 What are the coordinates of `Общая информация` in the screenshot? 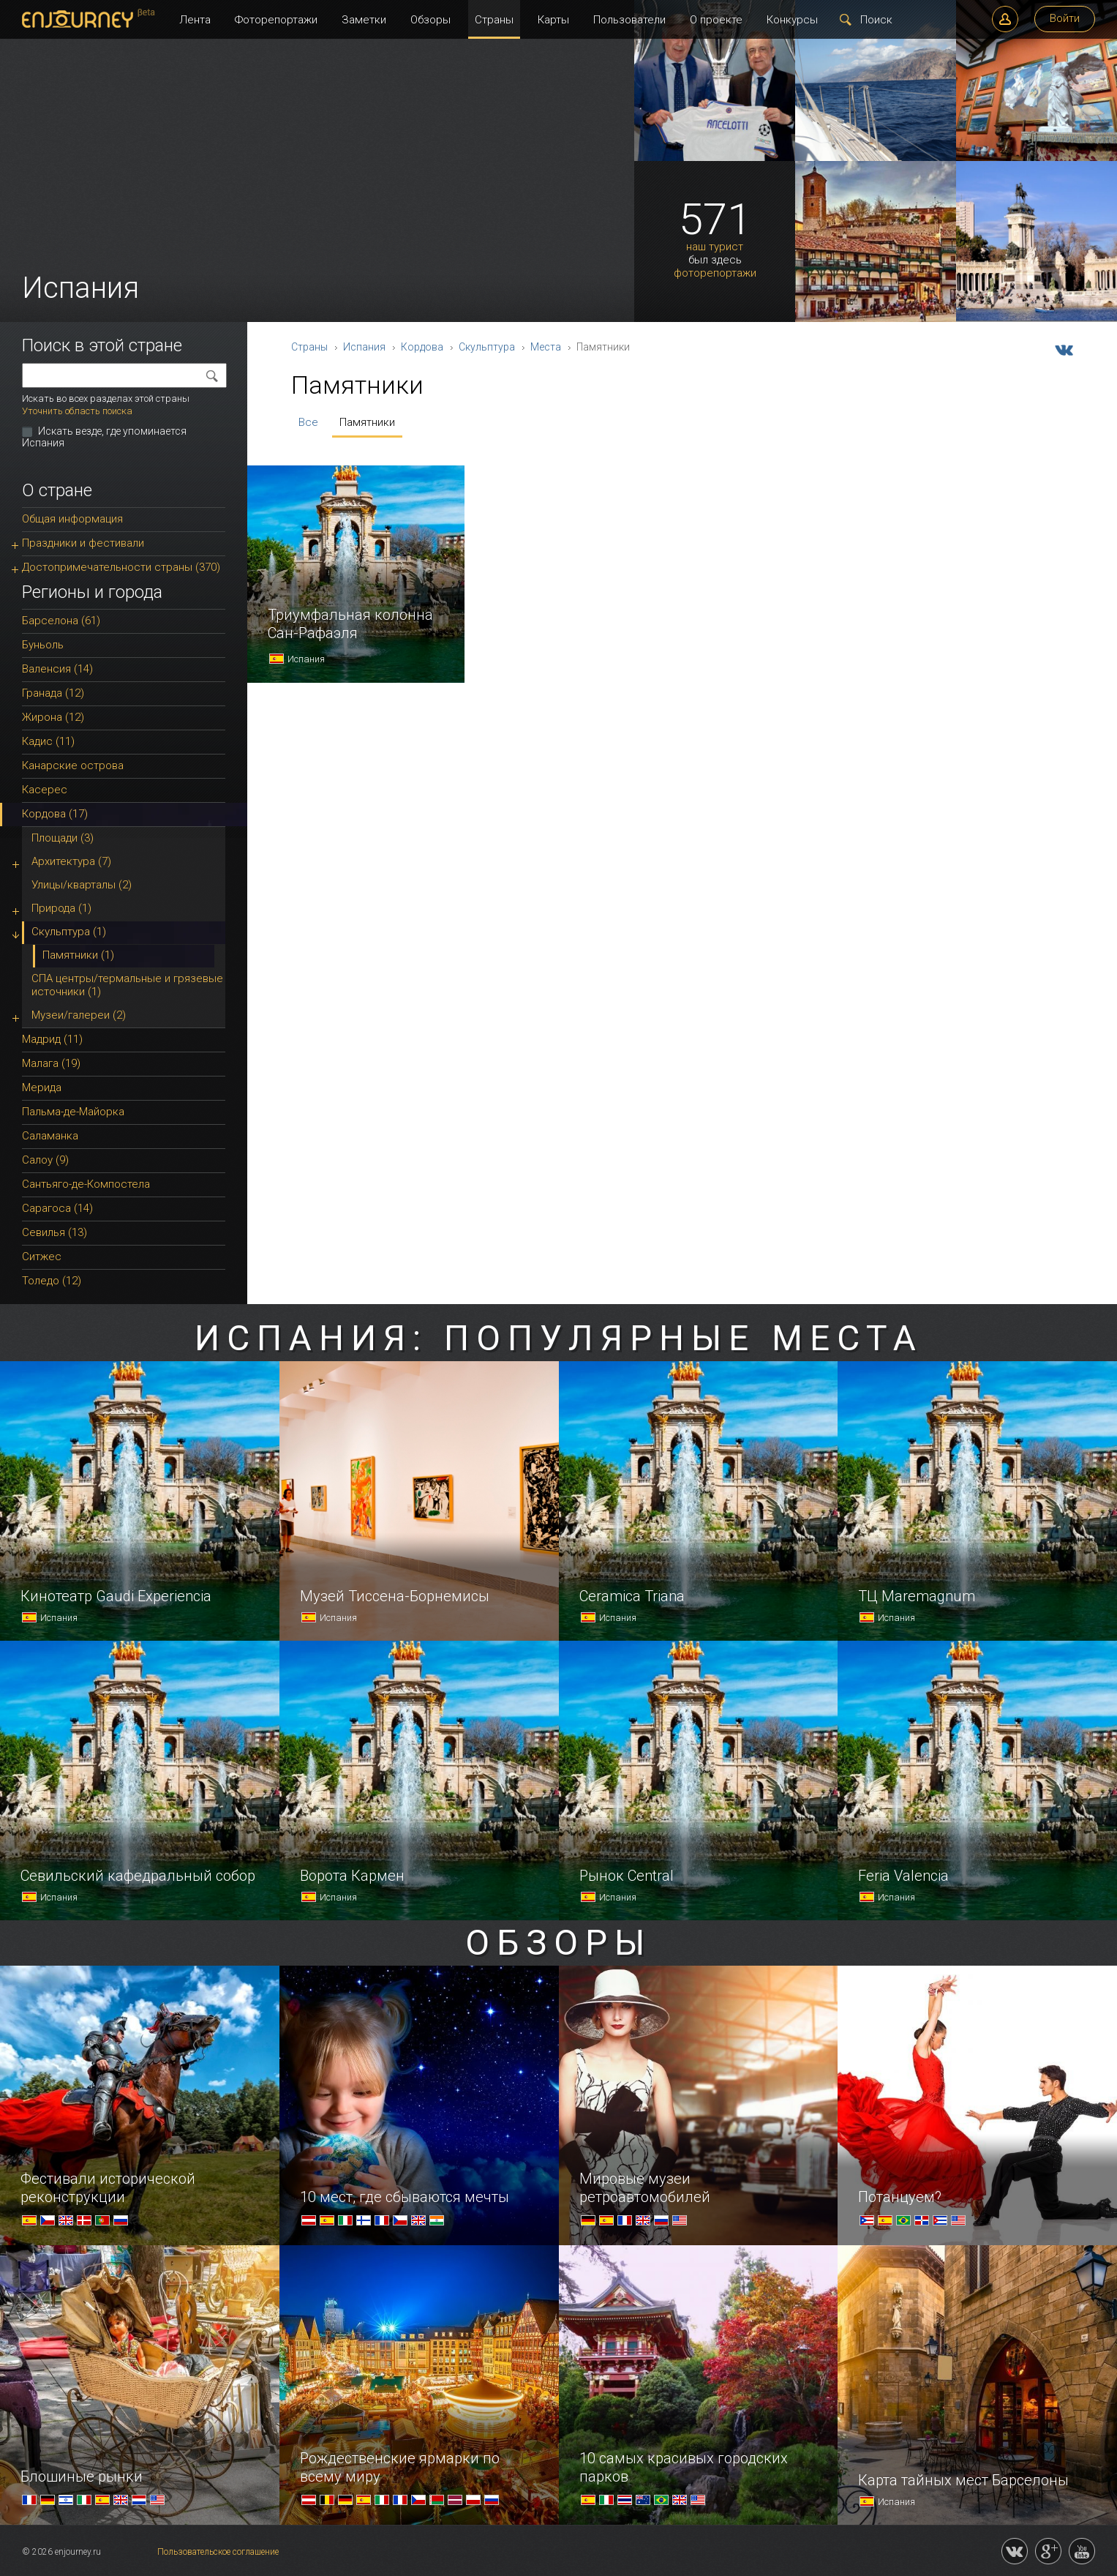 It's located at (72, 518).